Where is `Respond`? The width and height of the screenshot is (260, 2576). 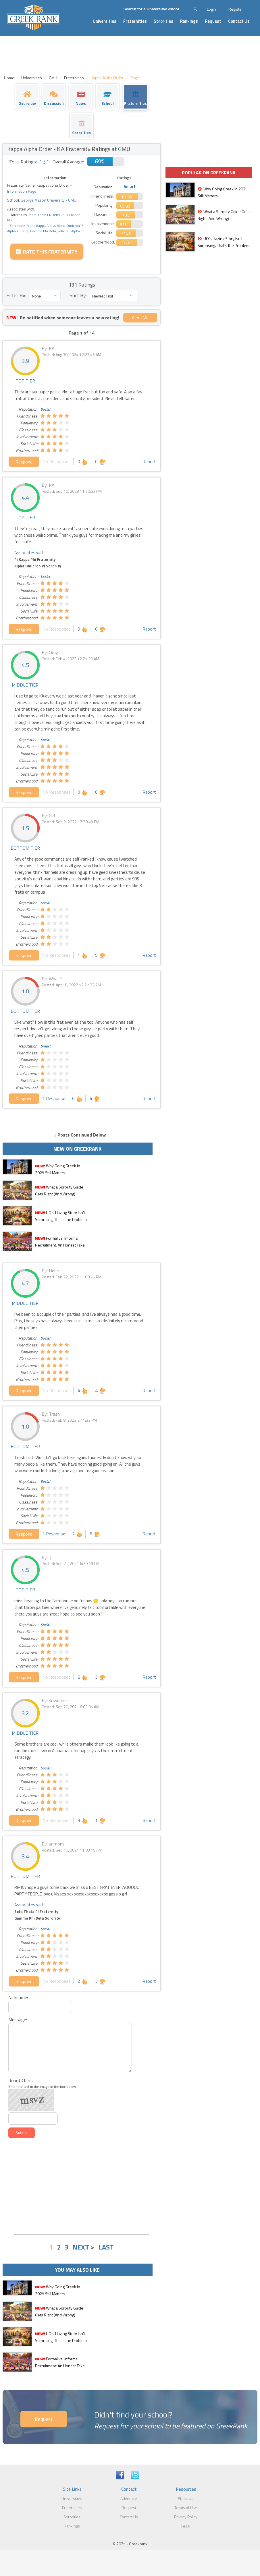 Respond is located at coordinates (24, 461).